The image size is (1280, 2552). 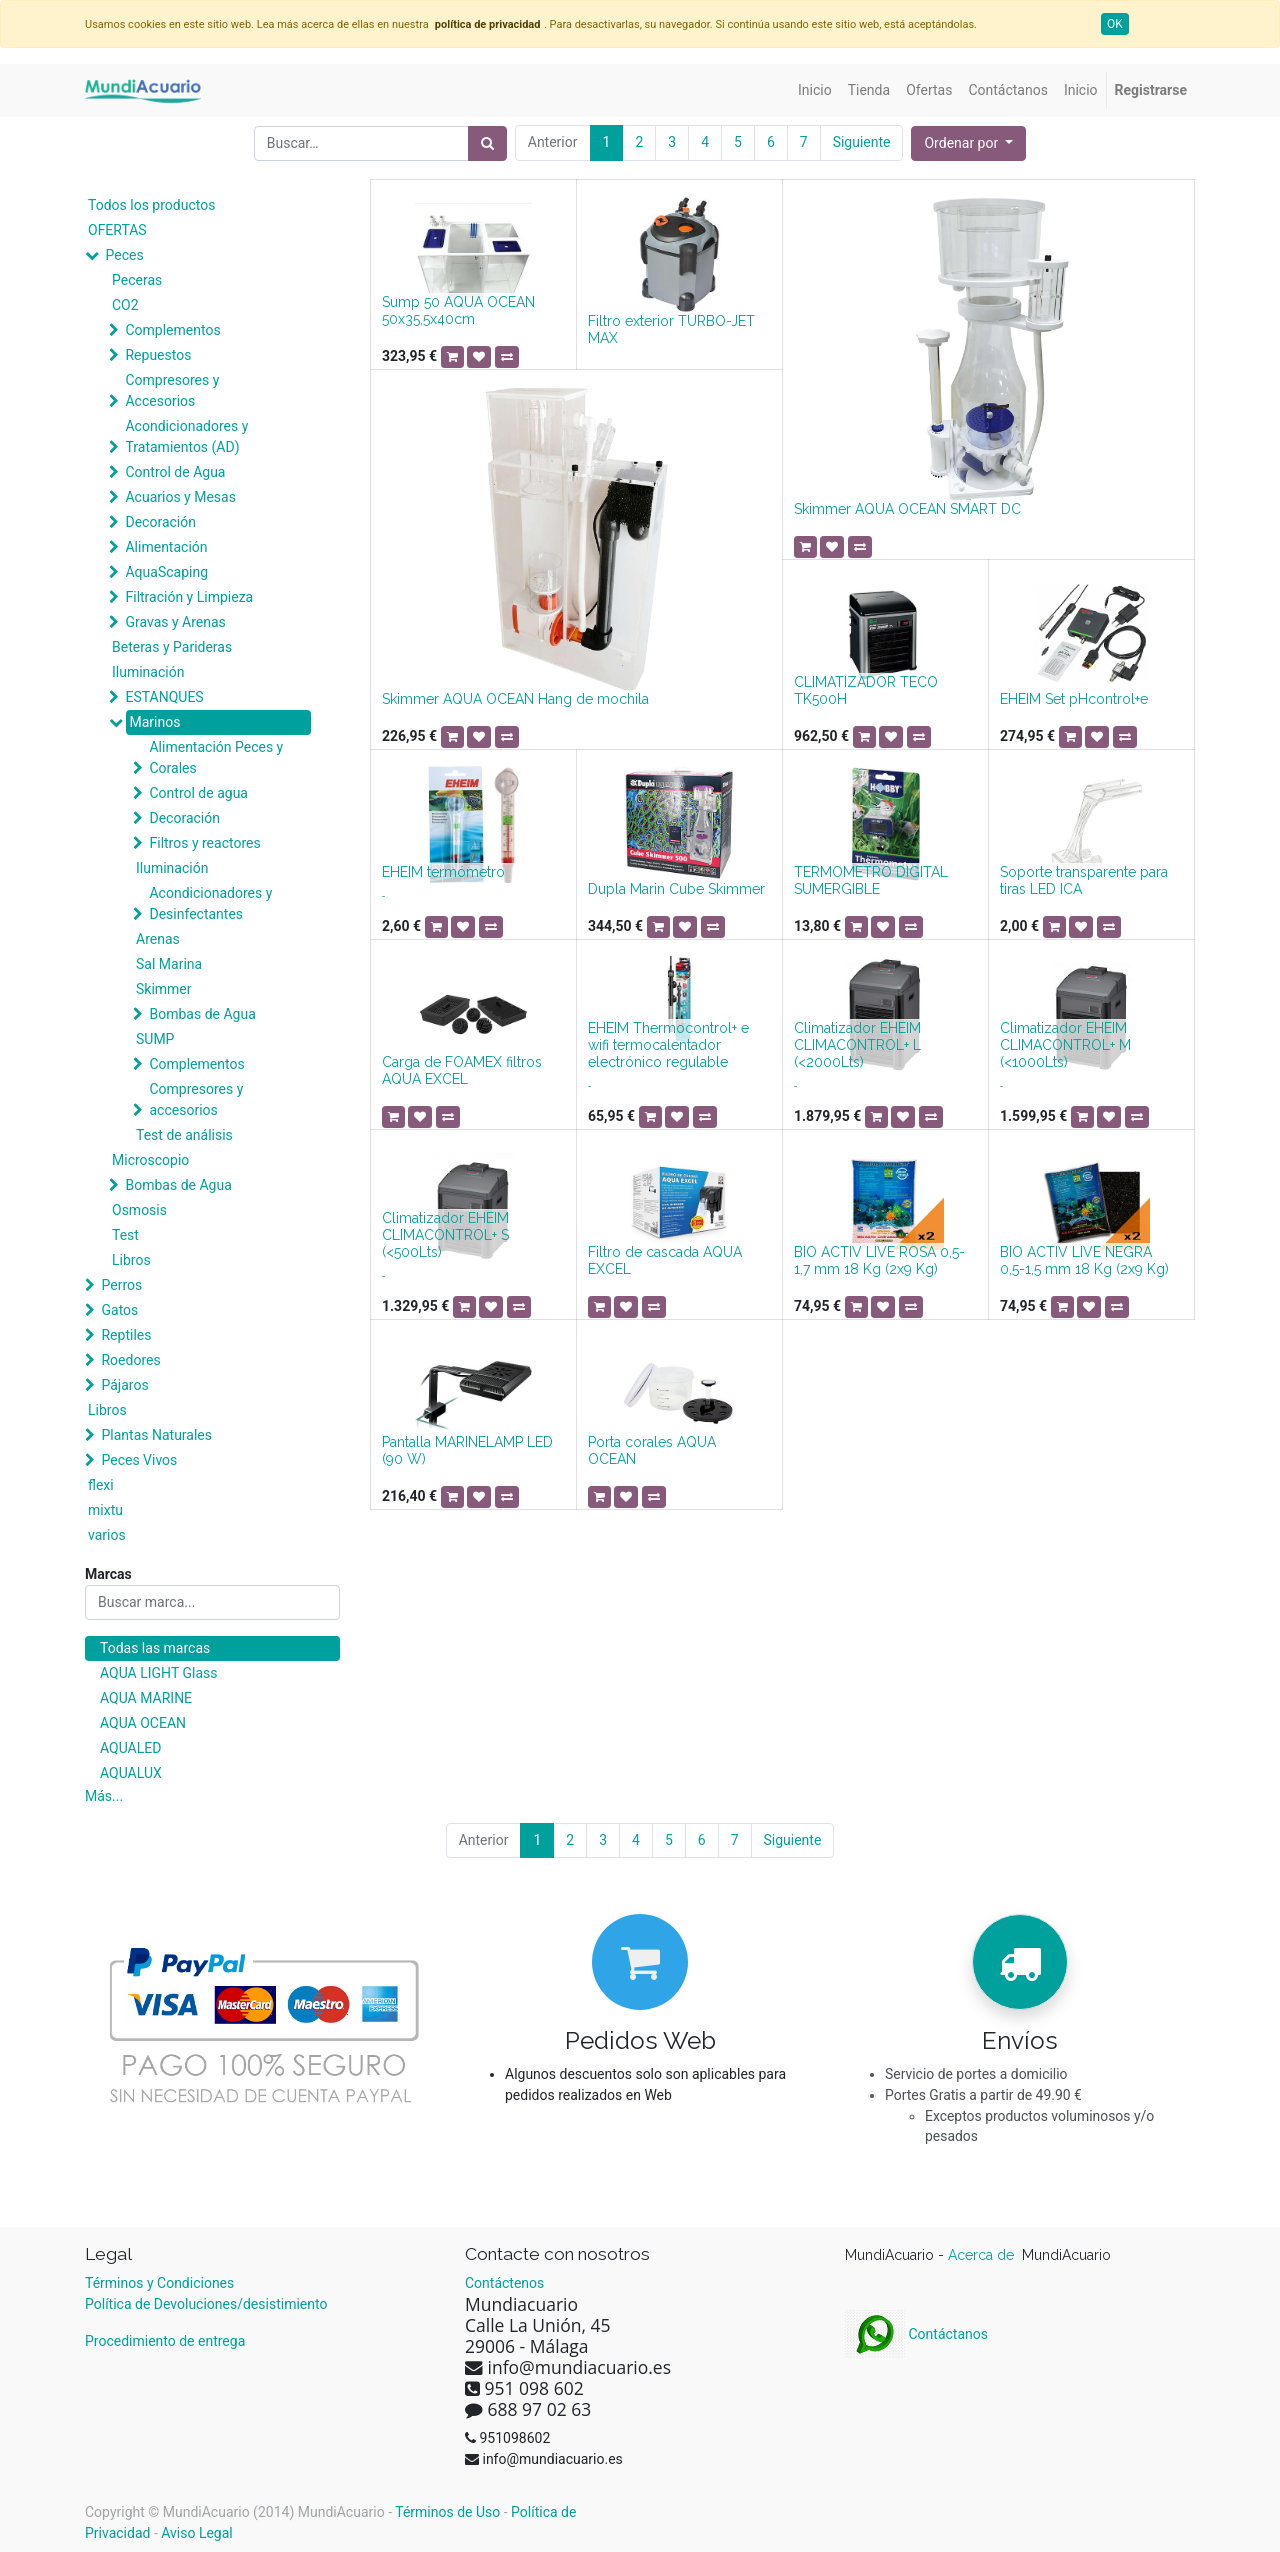 I want to click on Procedimiento de entrega, so click(x=165, y=2341).